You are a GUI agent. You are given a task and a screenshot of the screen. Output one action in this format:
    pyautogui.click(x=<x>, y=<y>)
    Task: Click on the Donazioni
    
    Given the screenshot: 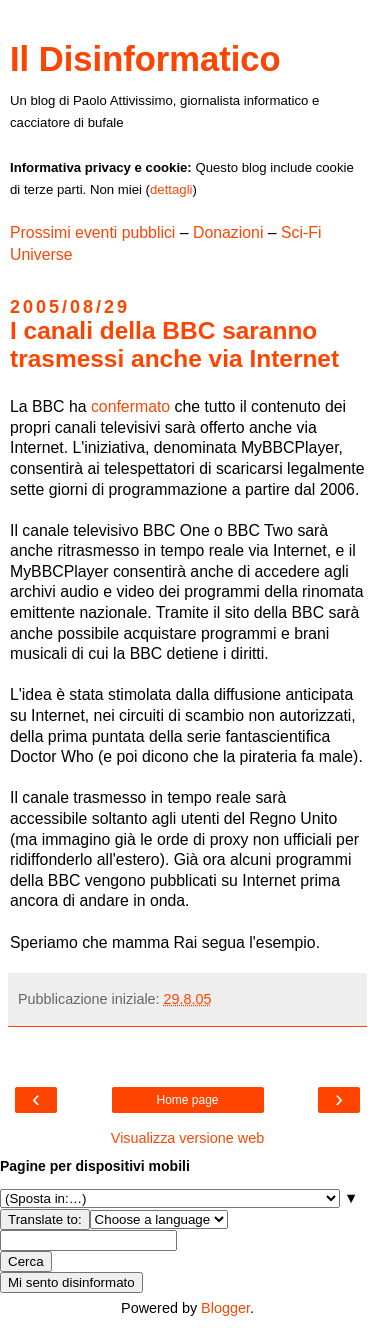 What is the action you would take?
    pyautogui.click(x=228, y=232)
    